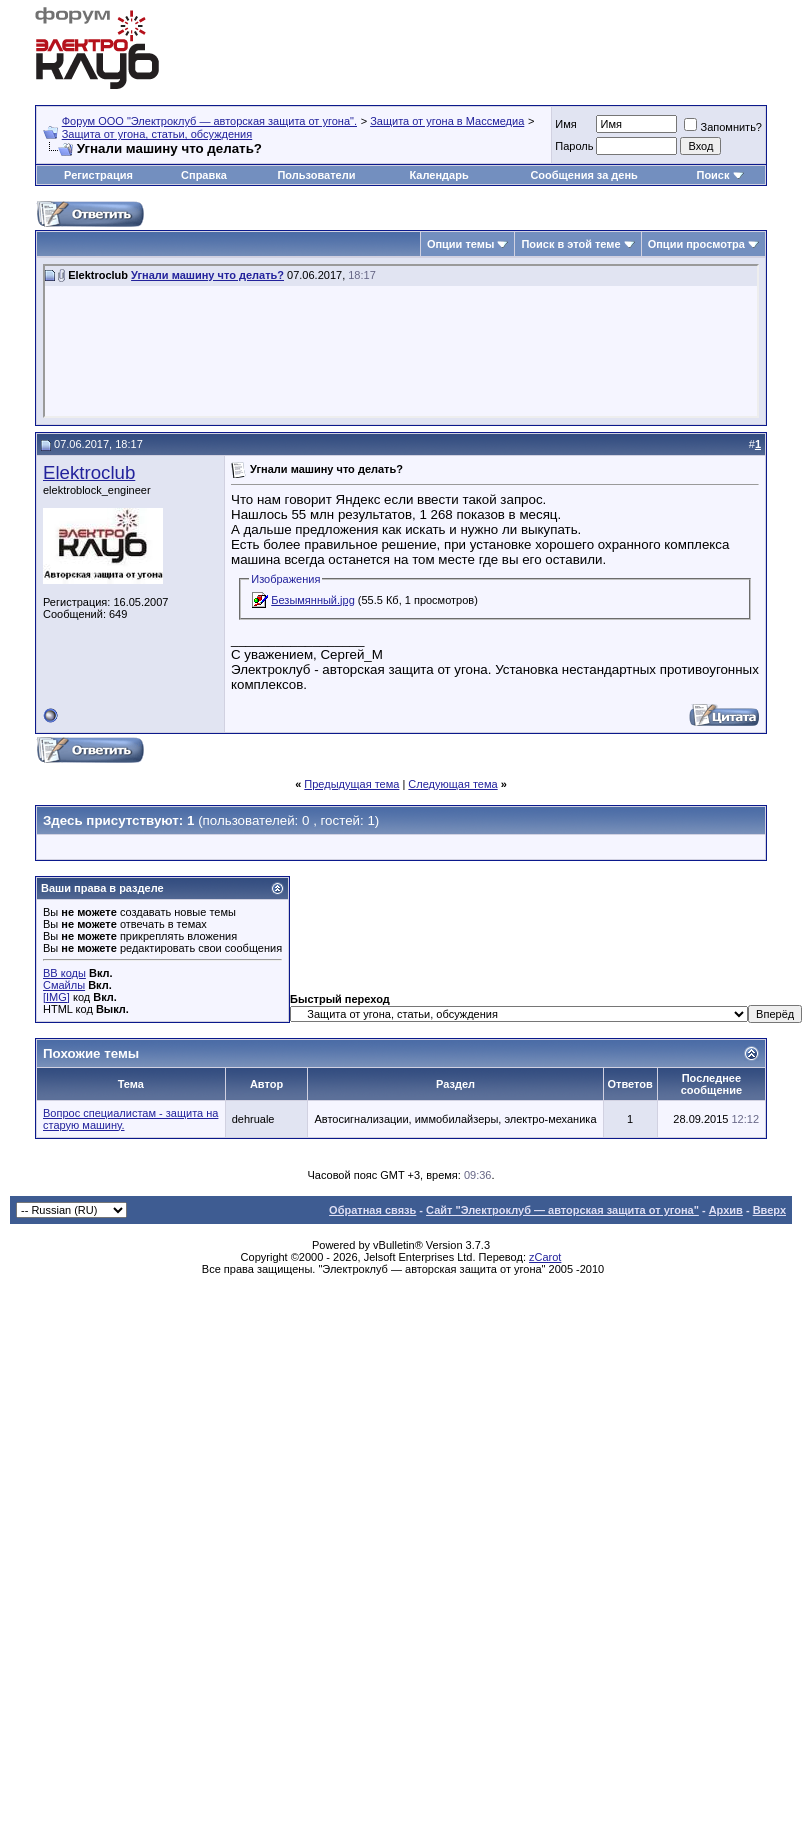  What do you see at coordinates (207, 275) in the screenshot?
I see `Угнали машину что делать?` at bounding box center [207, 275].